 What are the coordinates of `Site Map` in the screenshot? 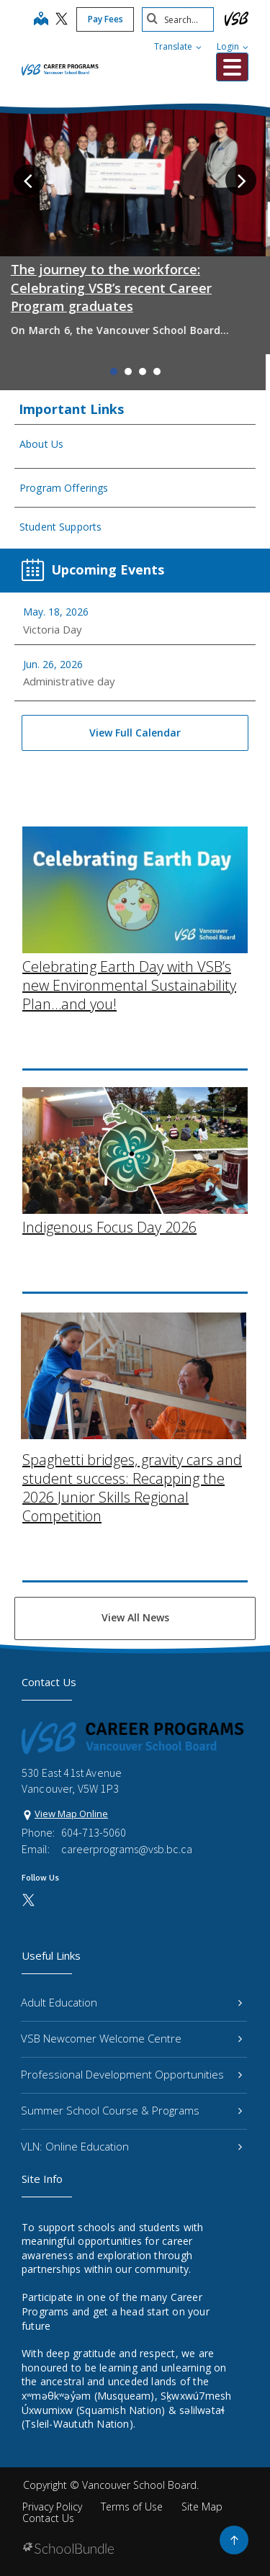 It's located at (201, 2506).